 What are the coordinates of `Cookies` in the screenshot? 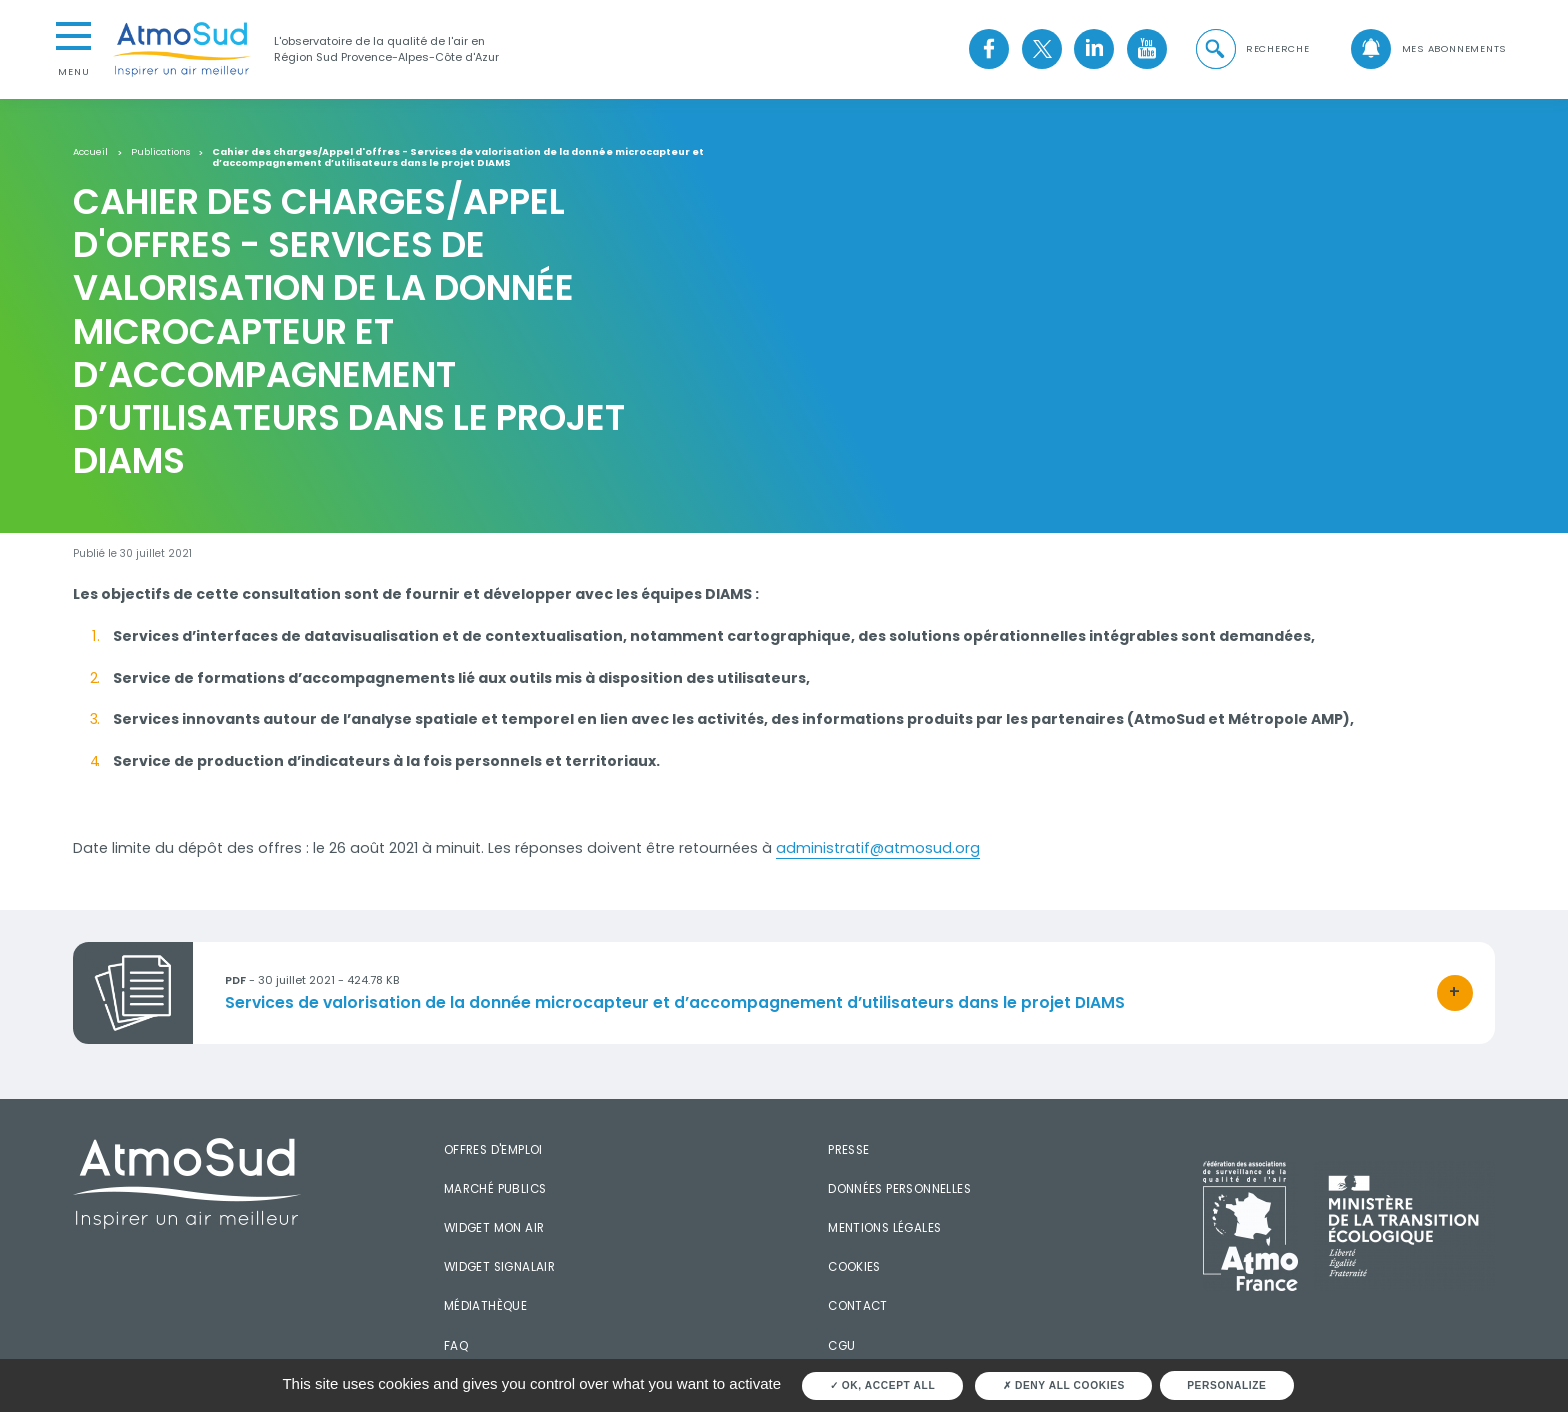 It's located at (854, 1267).